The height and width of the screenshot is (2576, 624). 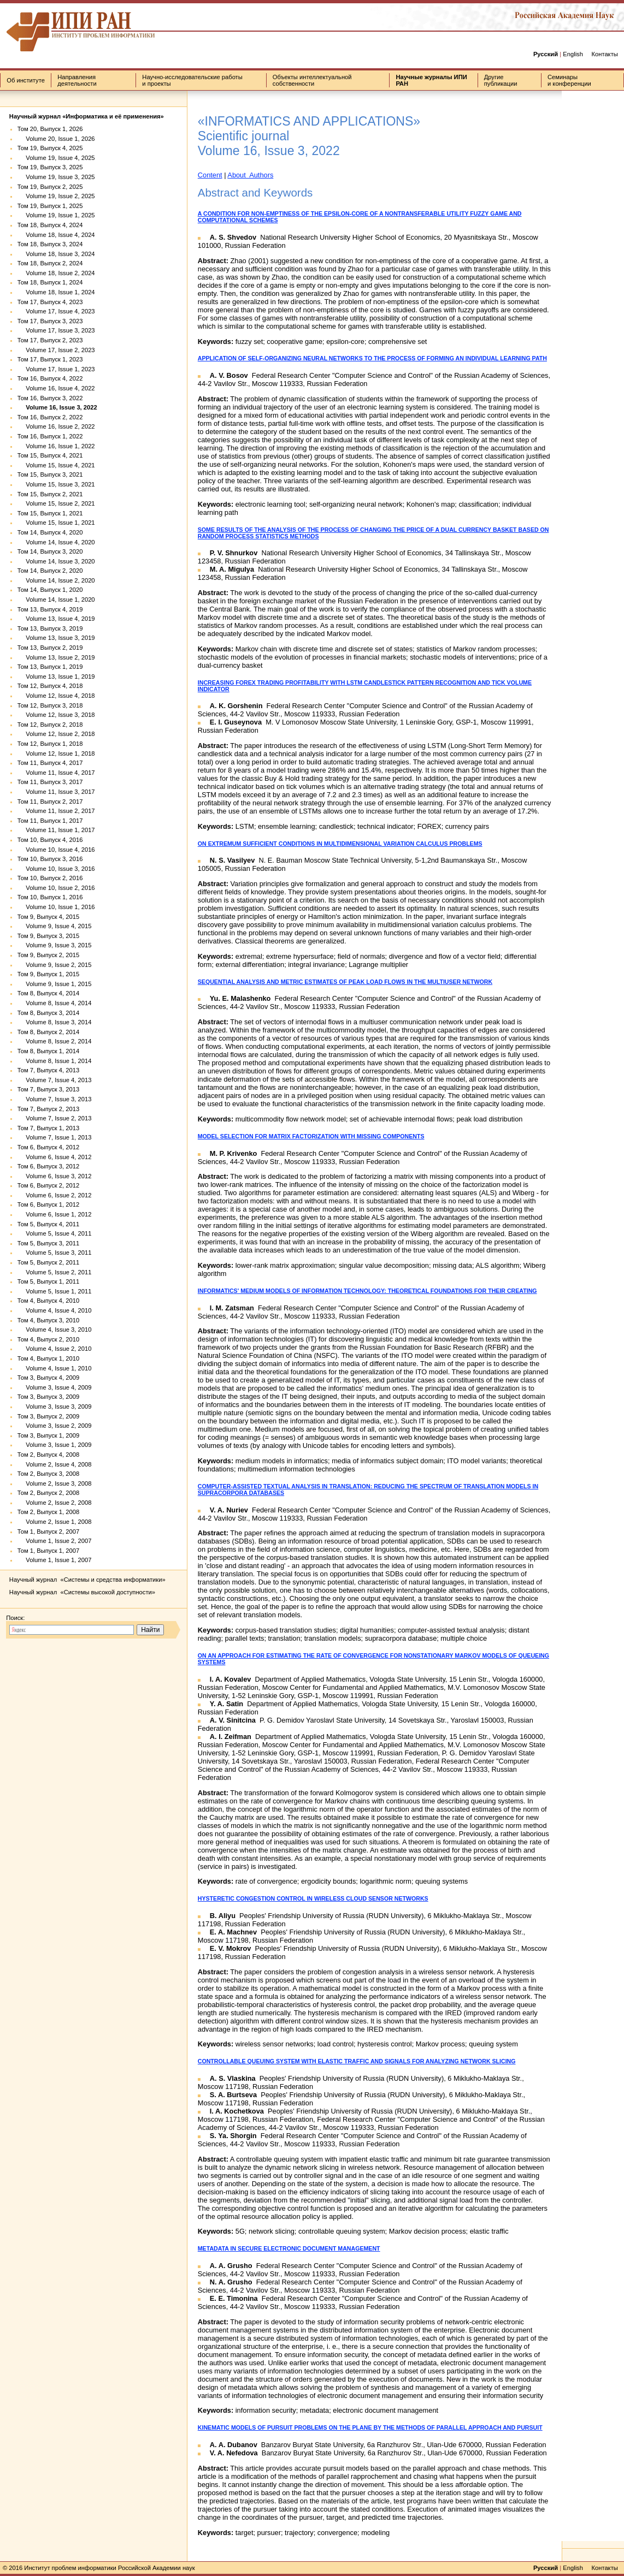 What do you see at coordinates (50, 340) in the screenshot?
I see `Том 17, Выпуск 2, 2023` at bounding box center [50, 340].